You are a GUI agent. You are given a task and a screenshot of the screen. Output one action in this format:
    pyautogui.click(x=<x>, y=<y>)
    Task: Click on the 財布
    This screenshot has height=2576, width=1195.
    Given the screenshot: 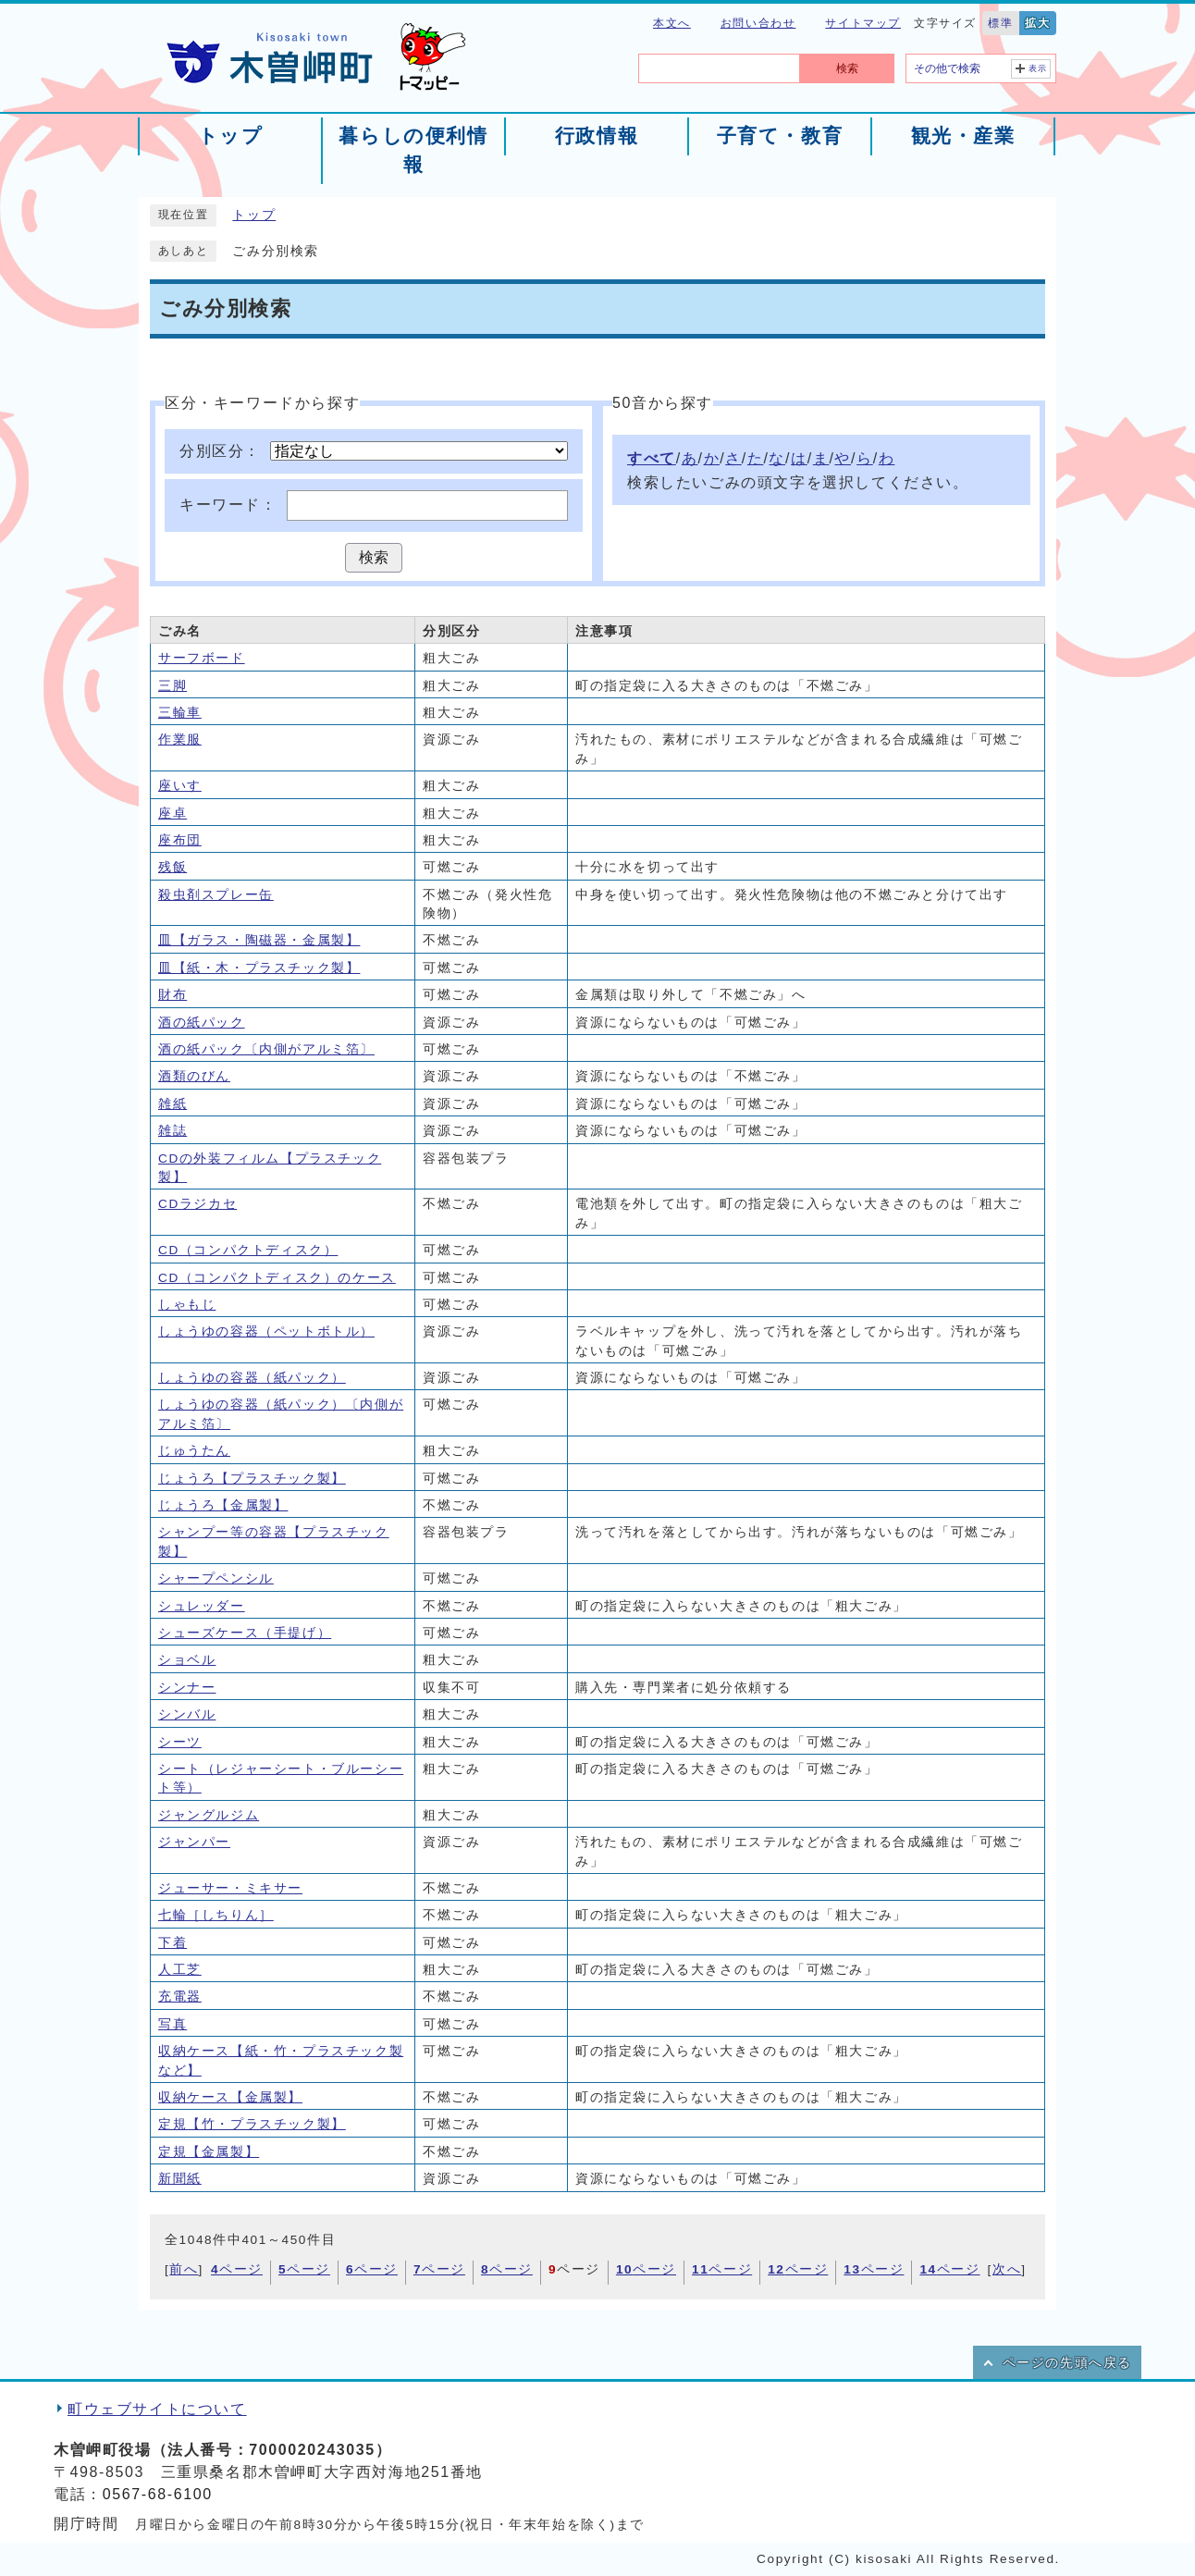 What is the action you would take?
    pyautogui.click(x=172, y=995)
    